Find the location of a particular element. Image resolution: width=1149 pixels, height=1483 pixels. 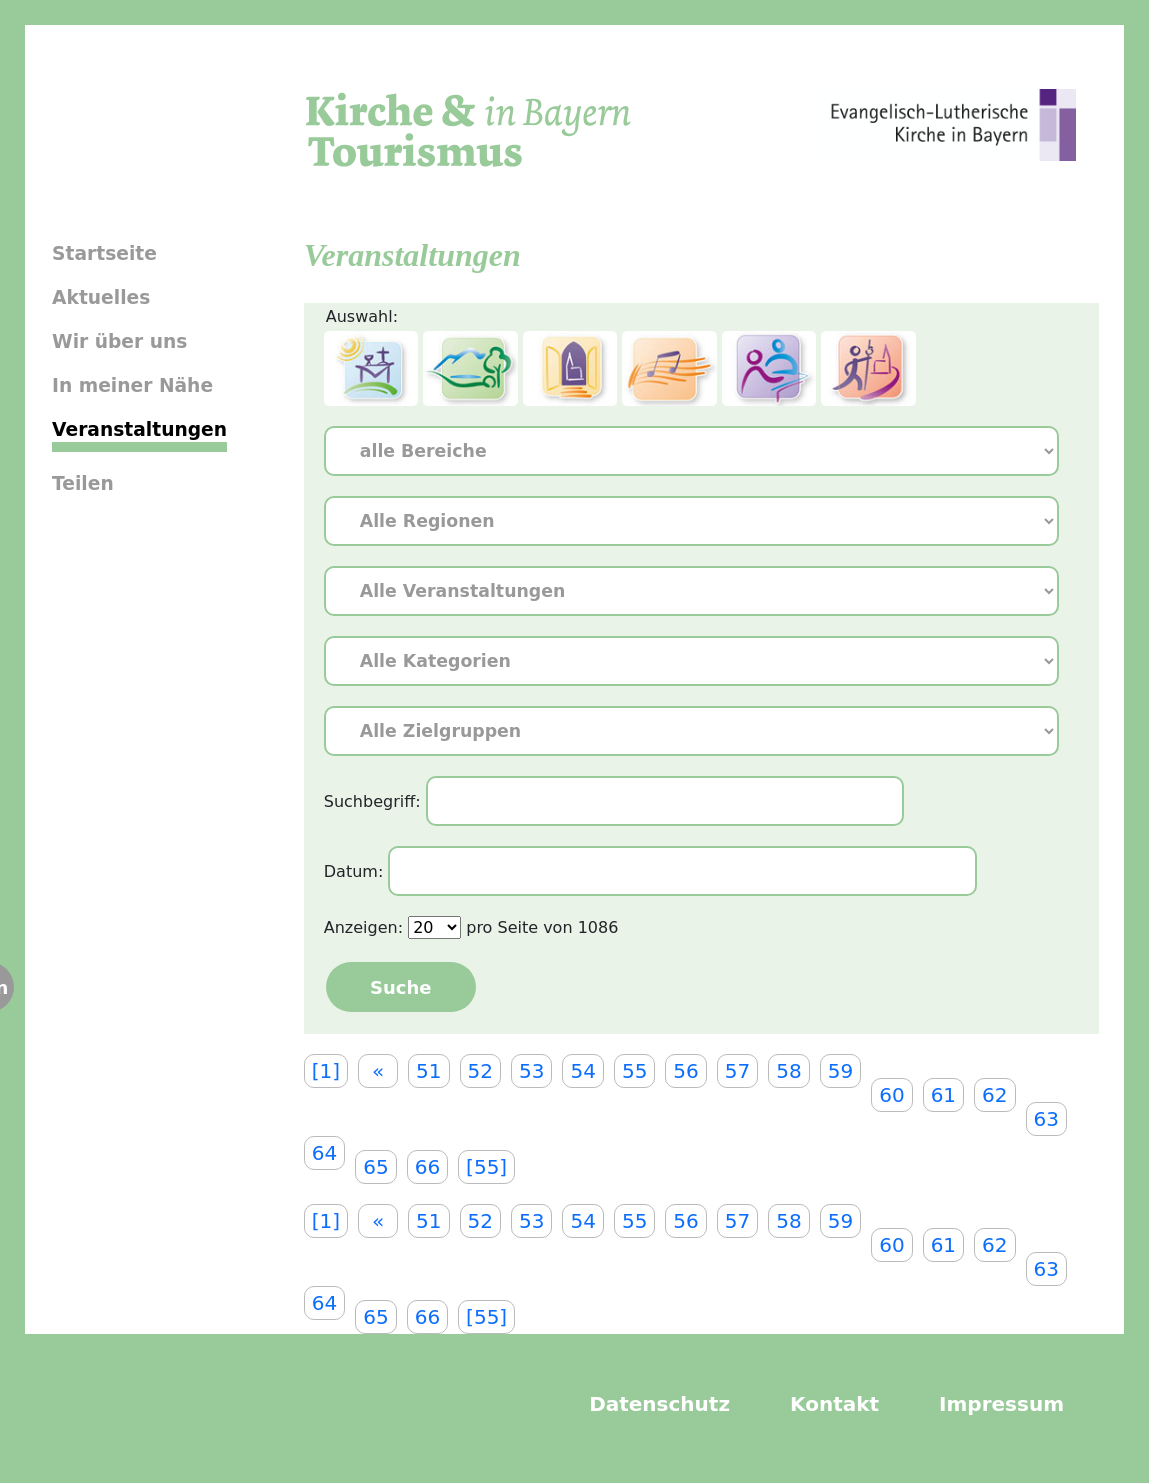

61 is located at coordinates (943, 1095).